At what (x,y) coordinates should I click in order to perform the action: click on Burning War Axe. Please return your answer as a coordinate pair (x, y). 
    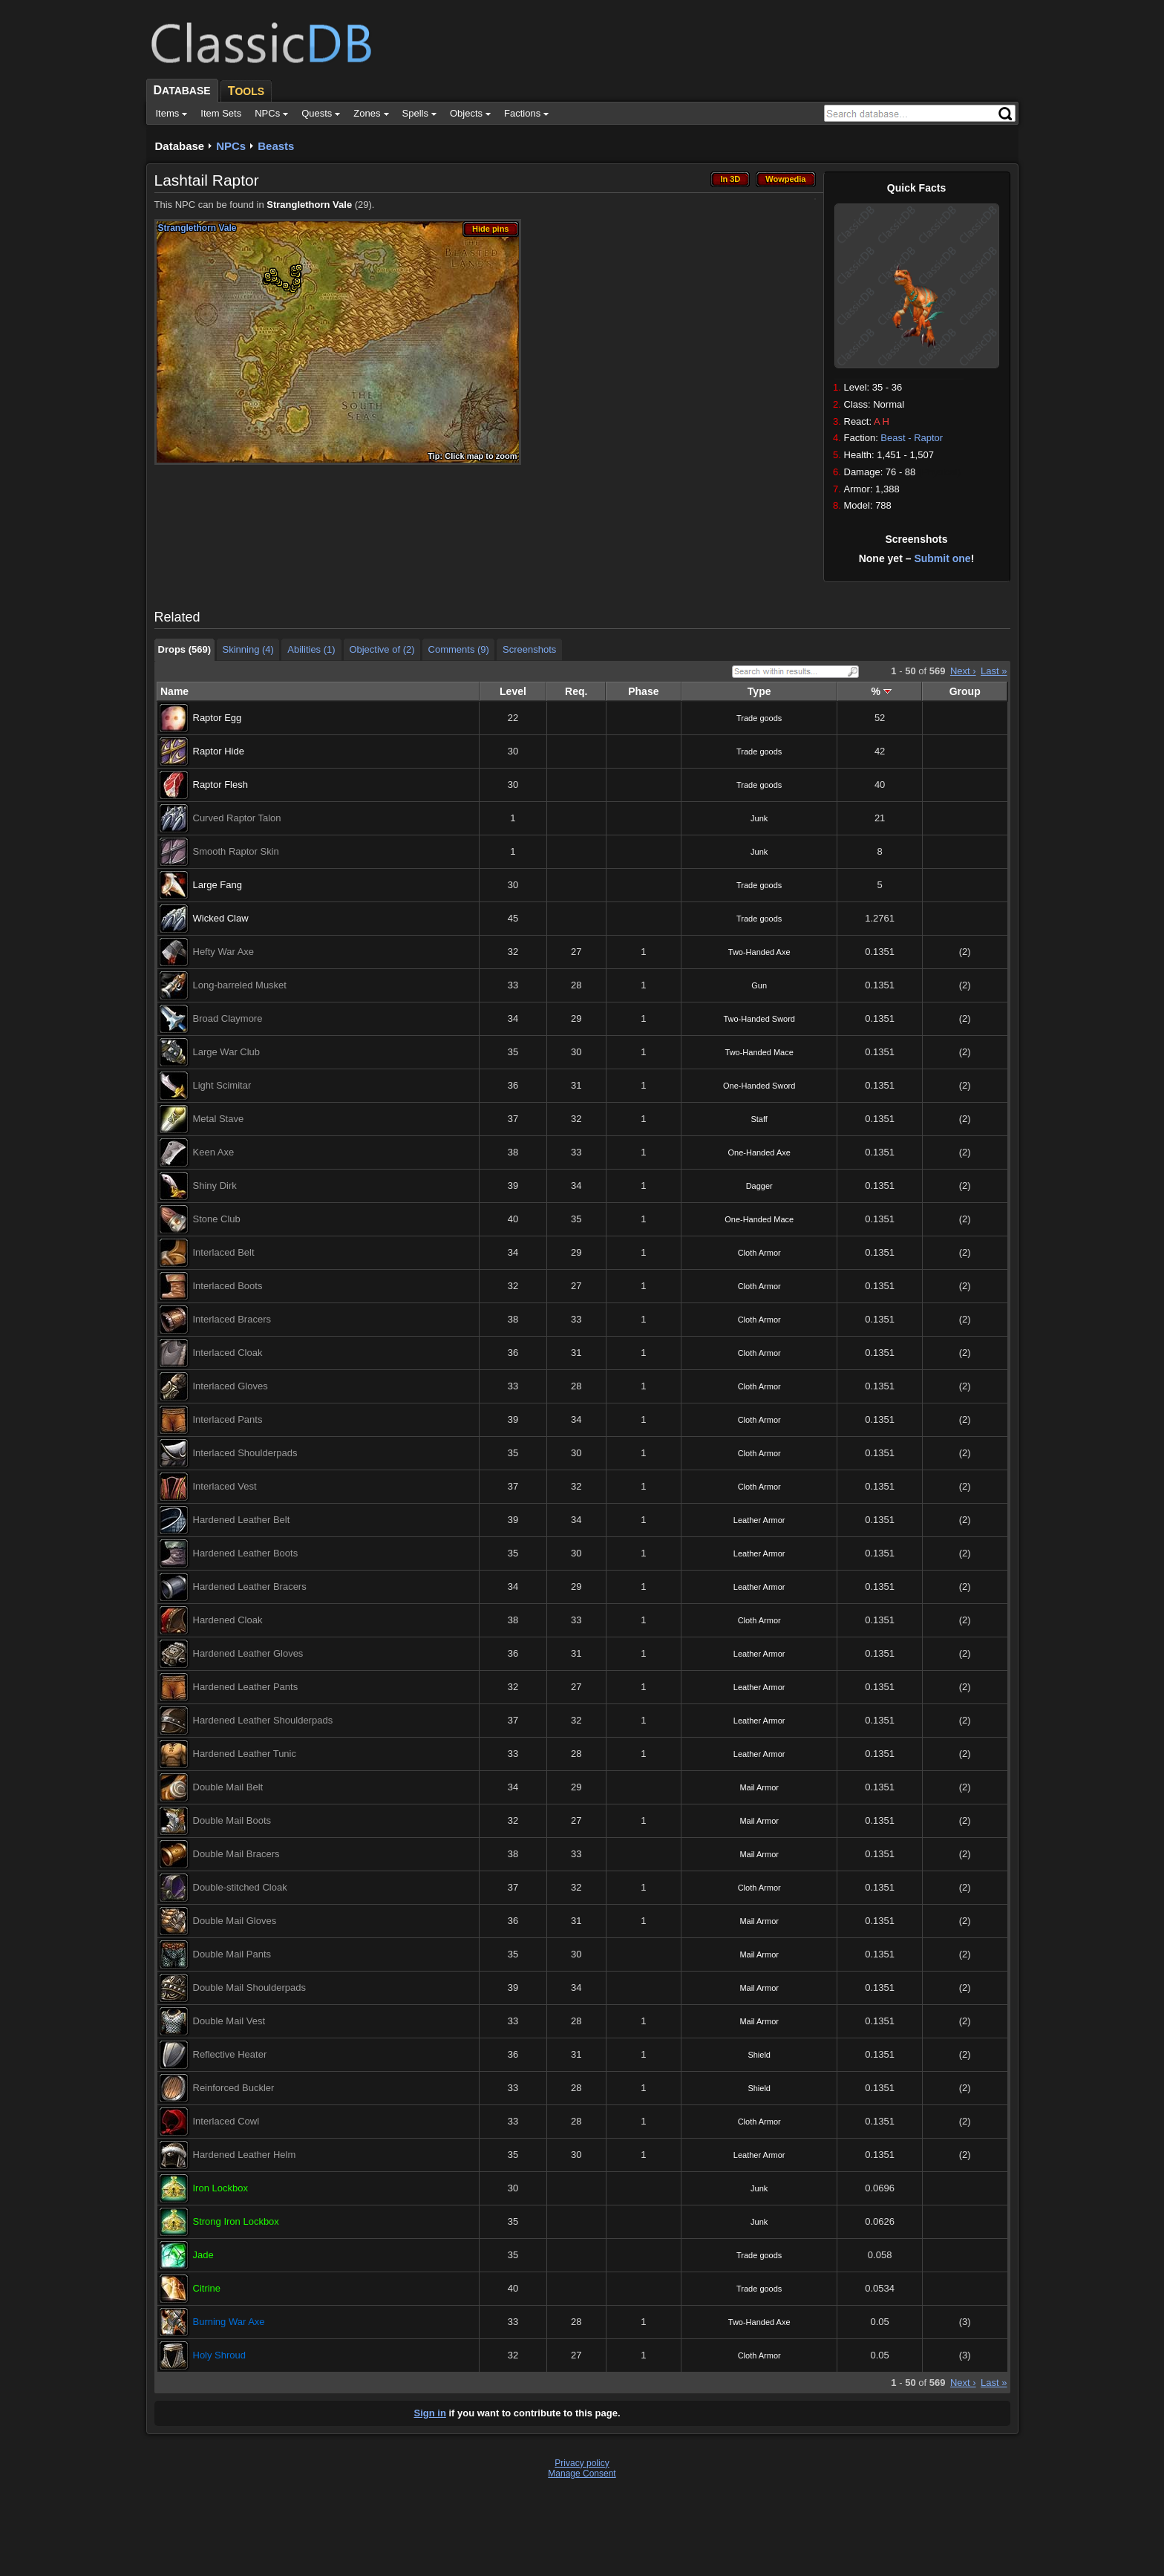
    Looking at the image, I should click on (229, 2321).